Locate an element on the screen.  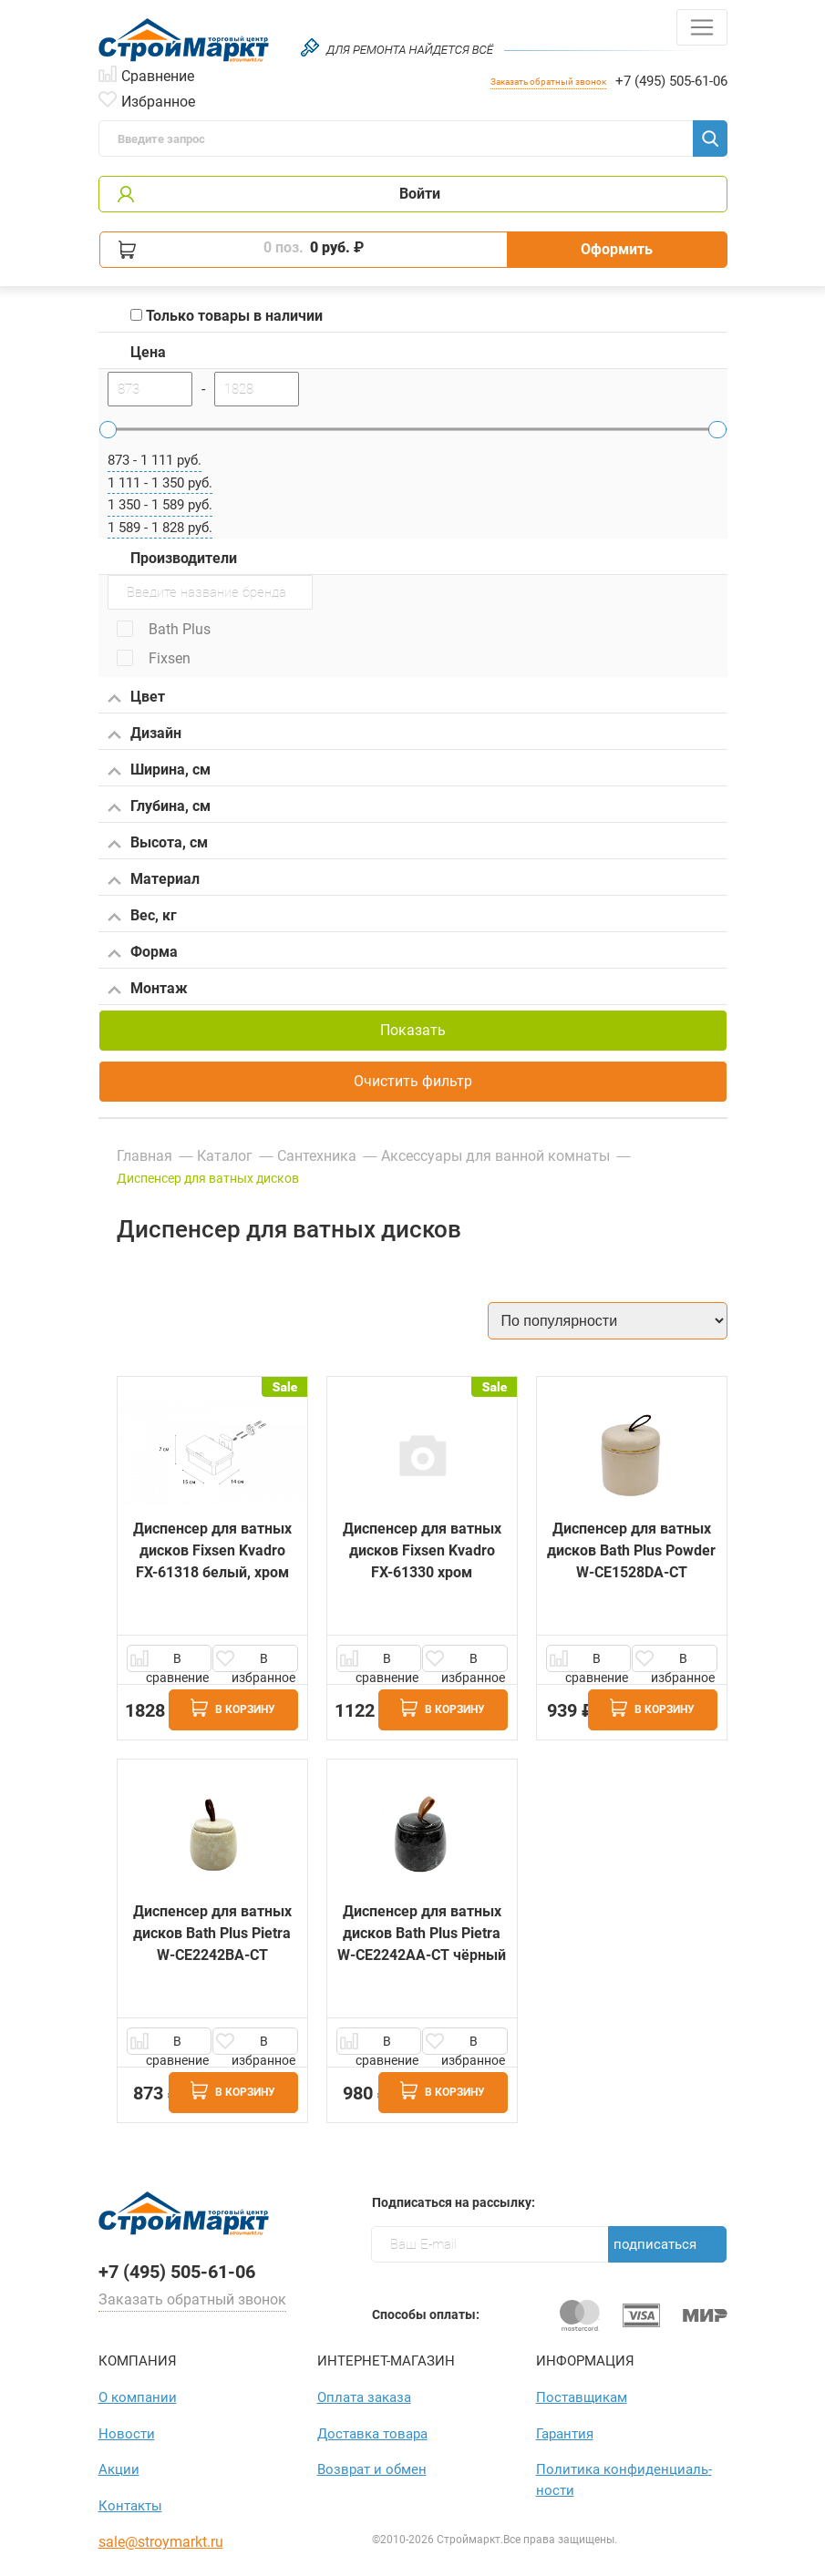
Вес, кг is located at coordinates (142, 917).